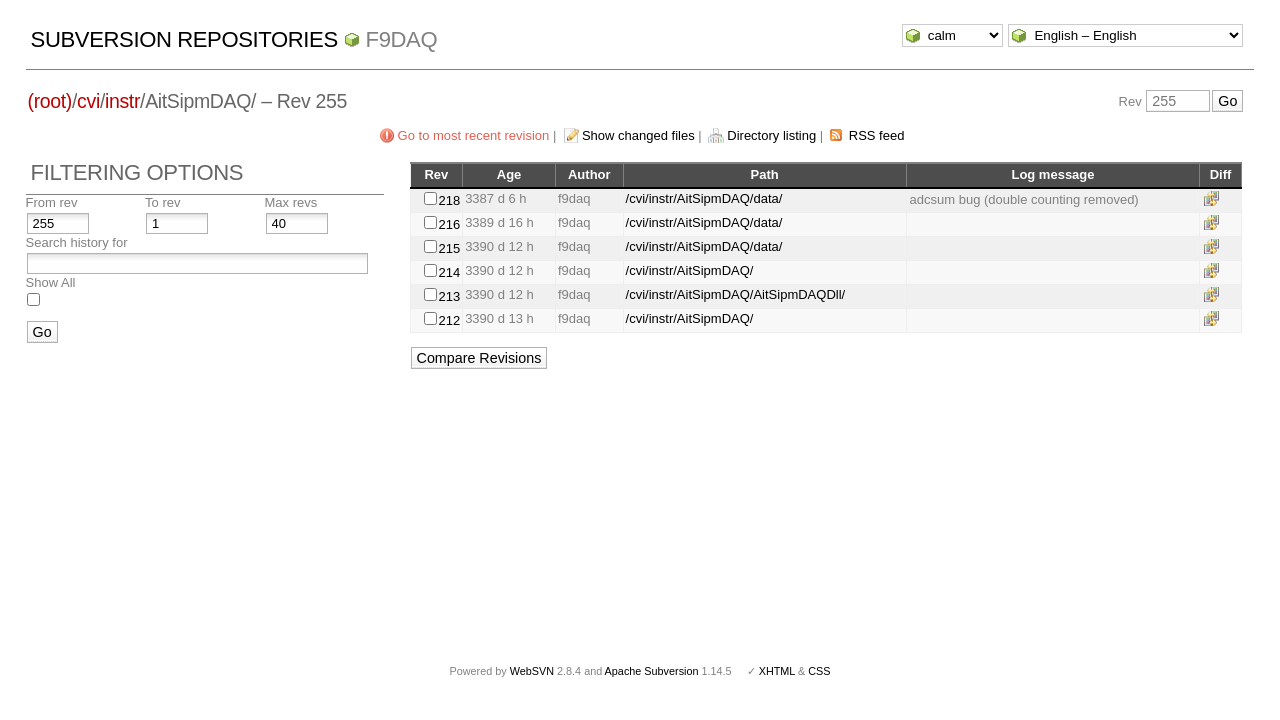 The height and width of the screenshot is (720, 1280). I want to click on WebSVN, so click(532, 671).